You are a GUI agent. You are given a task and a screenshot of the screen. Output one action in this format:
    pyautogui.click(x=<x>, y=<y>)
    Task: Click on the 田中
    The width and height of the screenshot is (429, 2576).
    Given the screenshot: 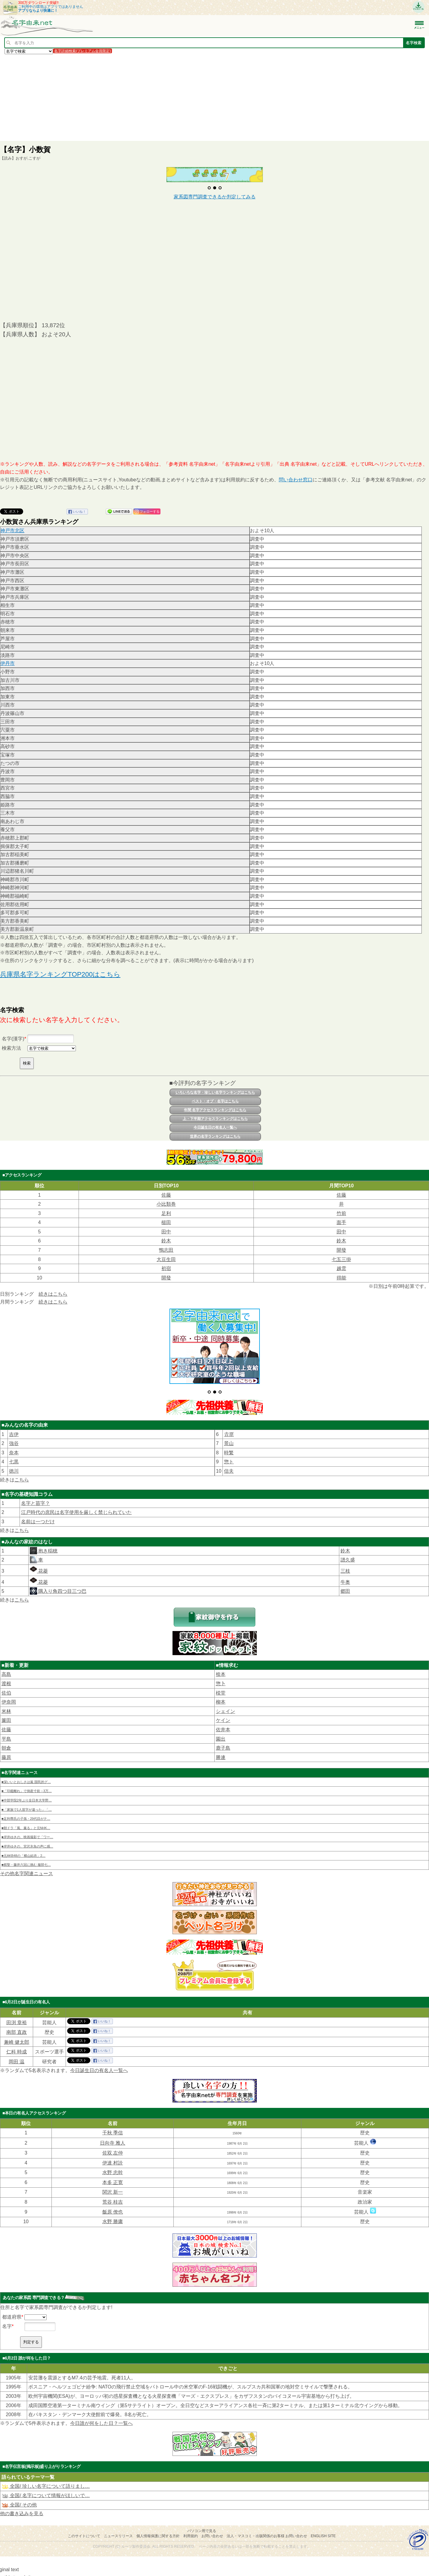 What is the action you would take?
    pyautogui.click(x=166, y=1231)
    